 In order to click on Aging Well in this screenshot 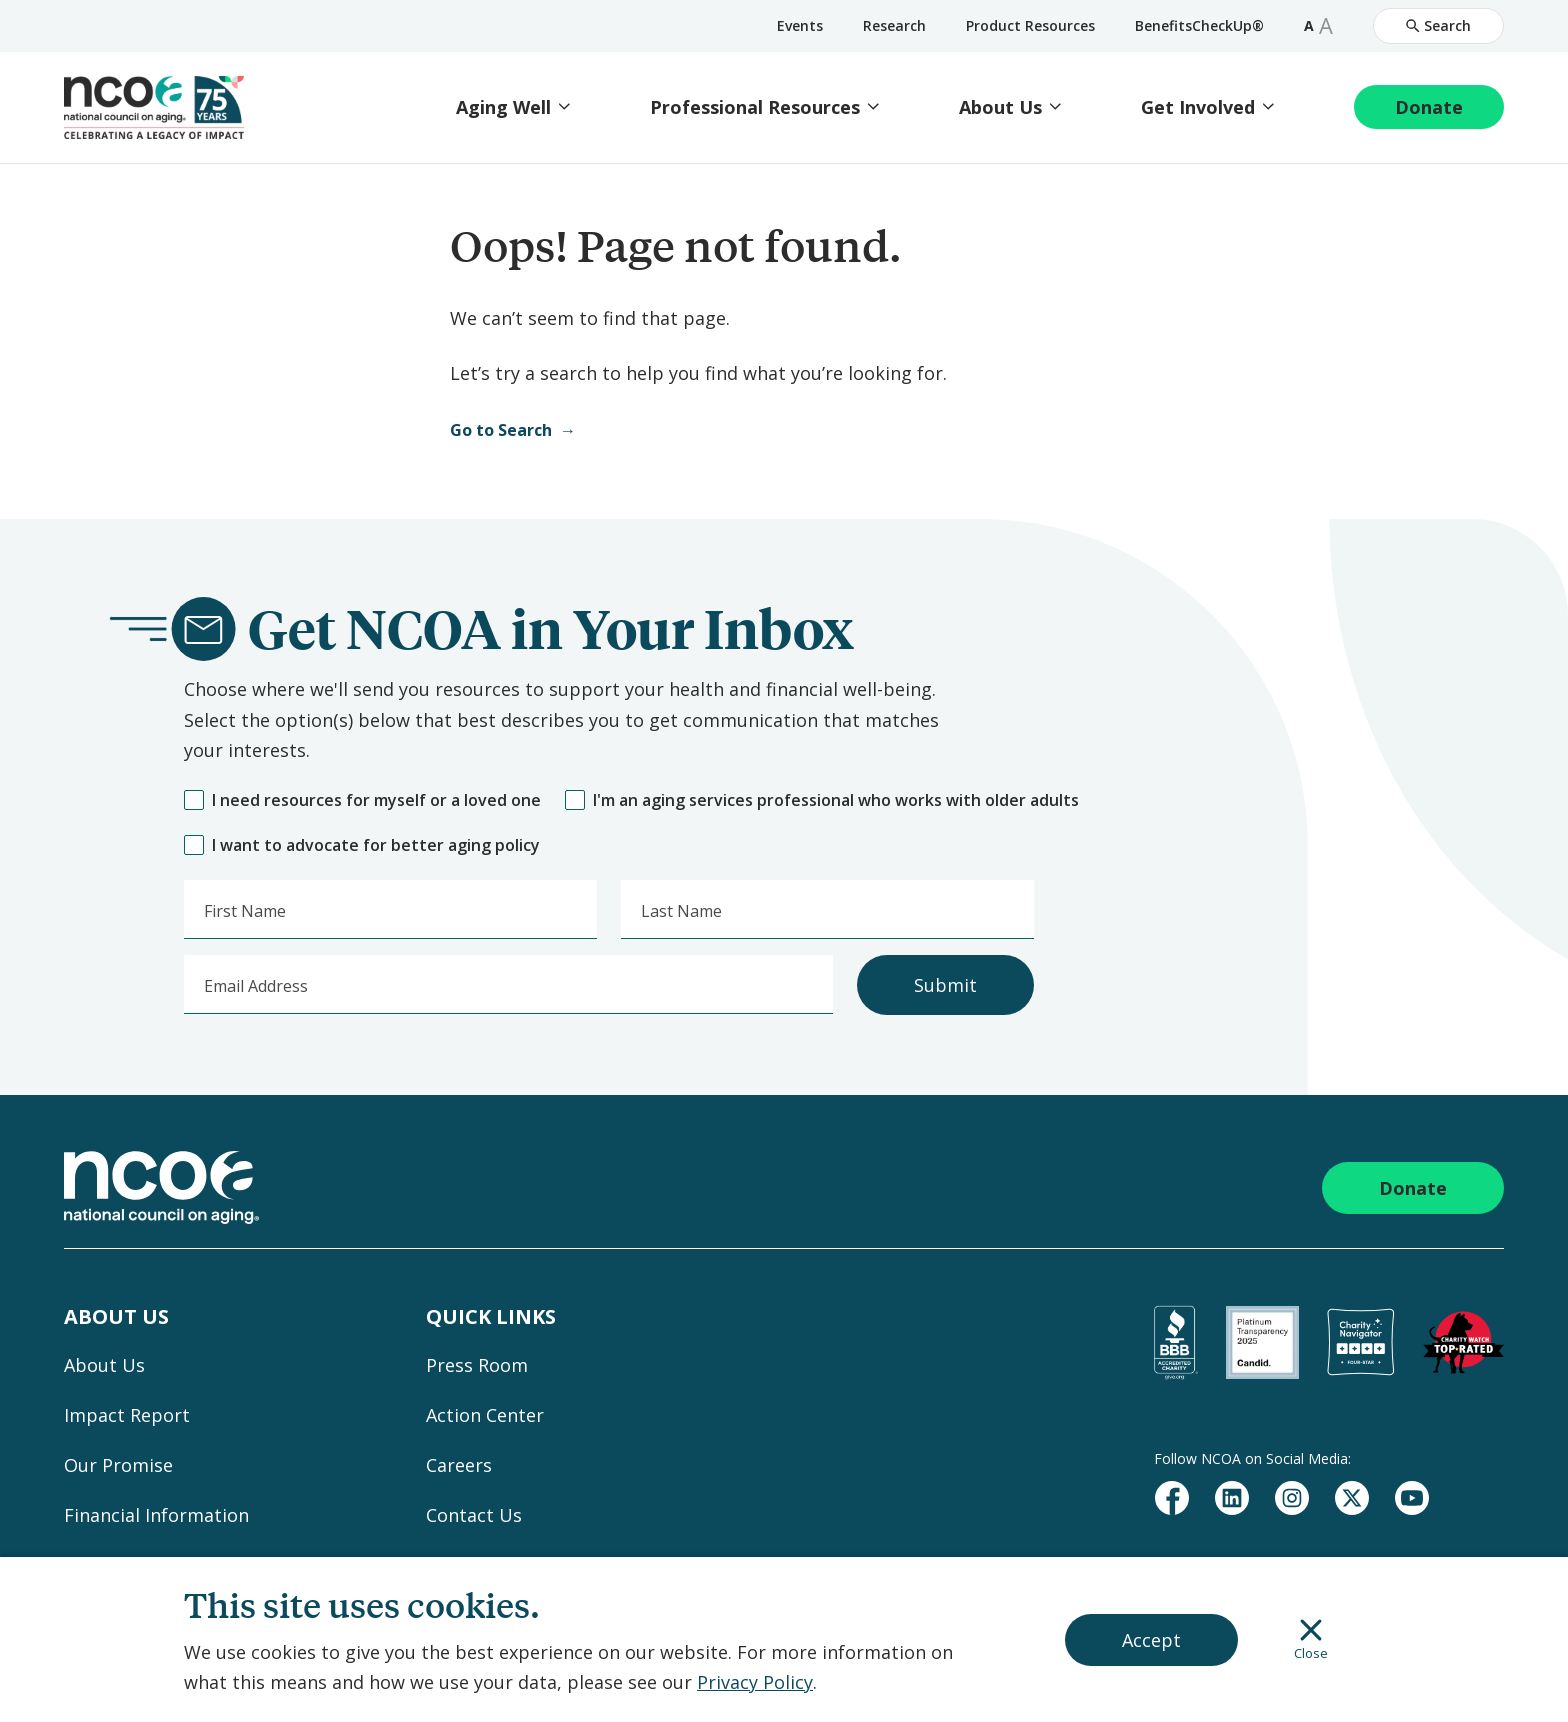, I will do `click(503, 107)`.